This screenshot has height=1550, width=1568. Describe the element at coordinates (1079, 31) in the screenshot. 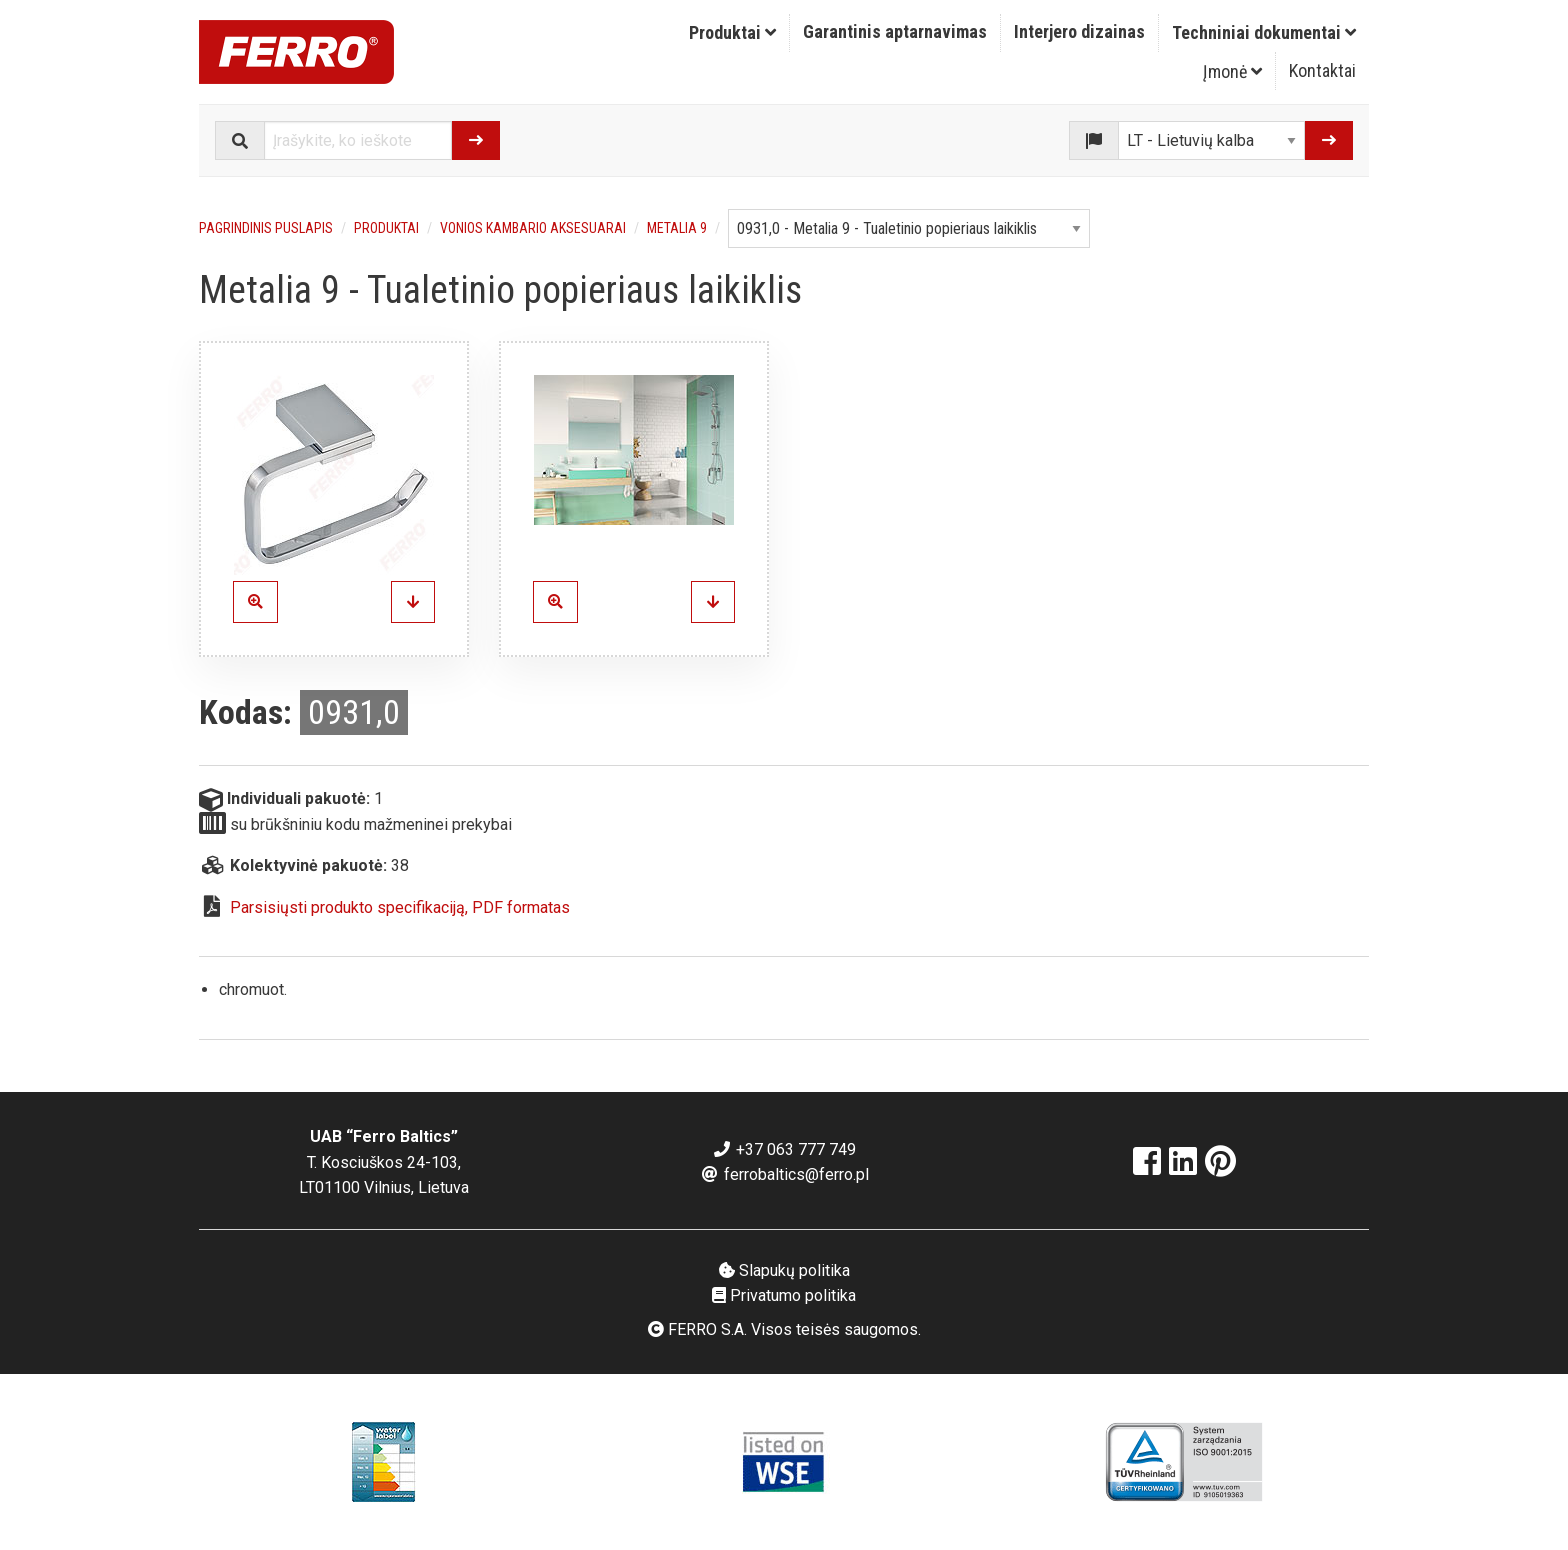

I see `Interjero dizainas` at that location.